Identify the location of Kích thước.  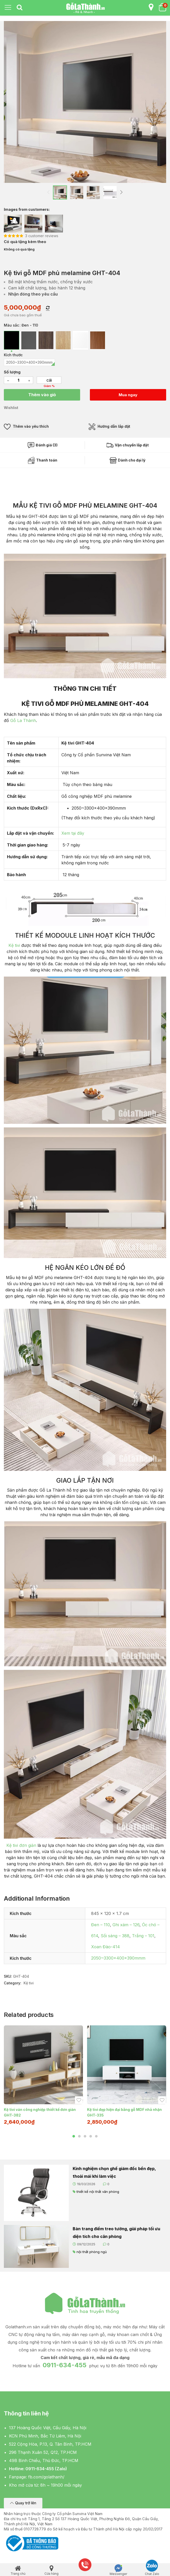
(13, 355).